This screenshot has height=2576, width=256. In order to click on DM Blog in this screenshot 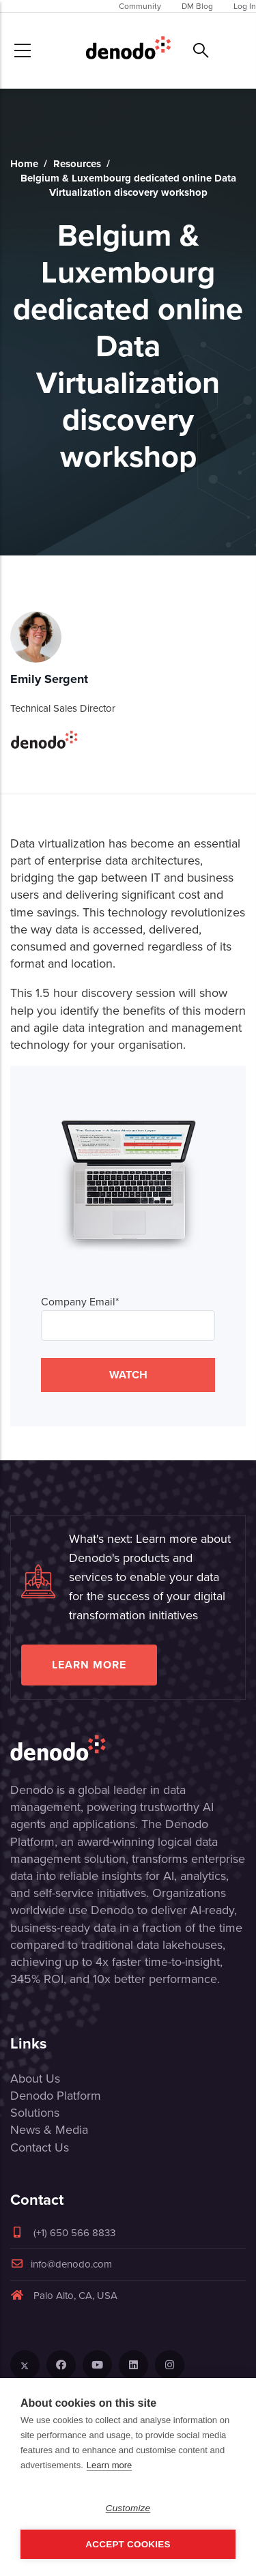, I will do `click(197, 6)`.